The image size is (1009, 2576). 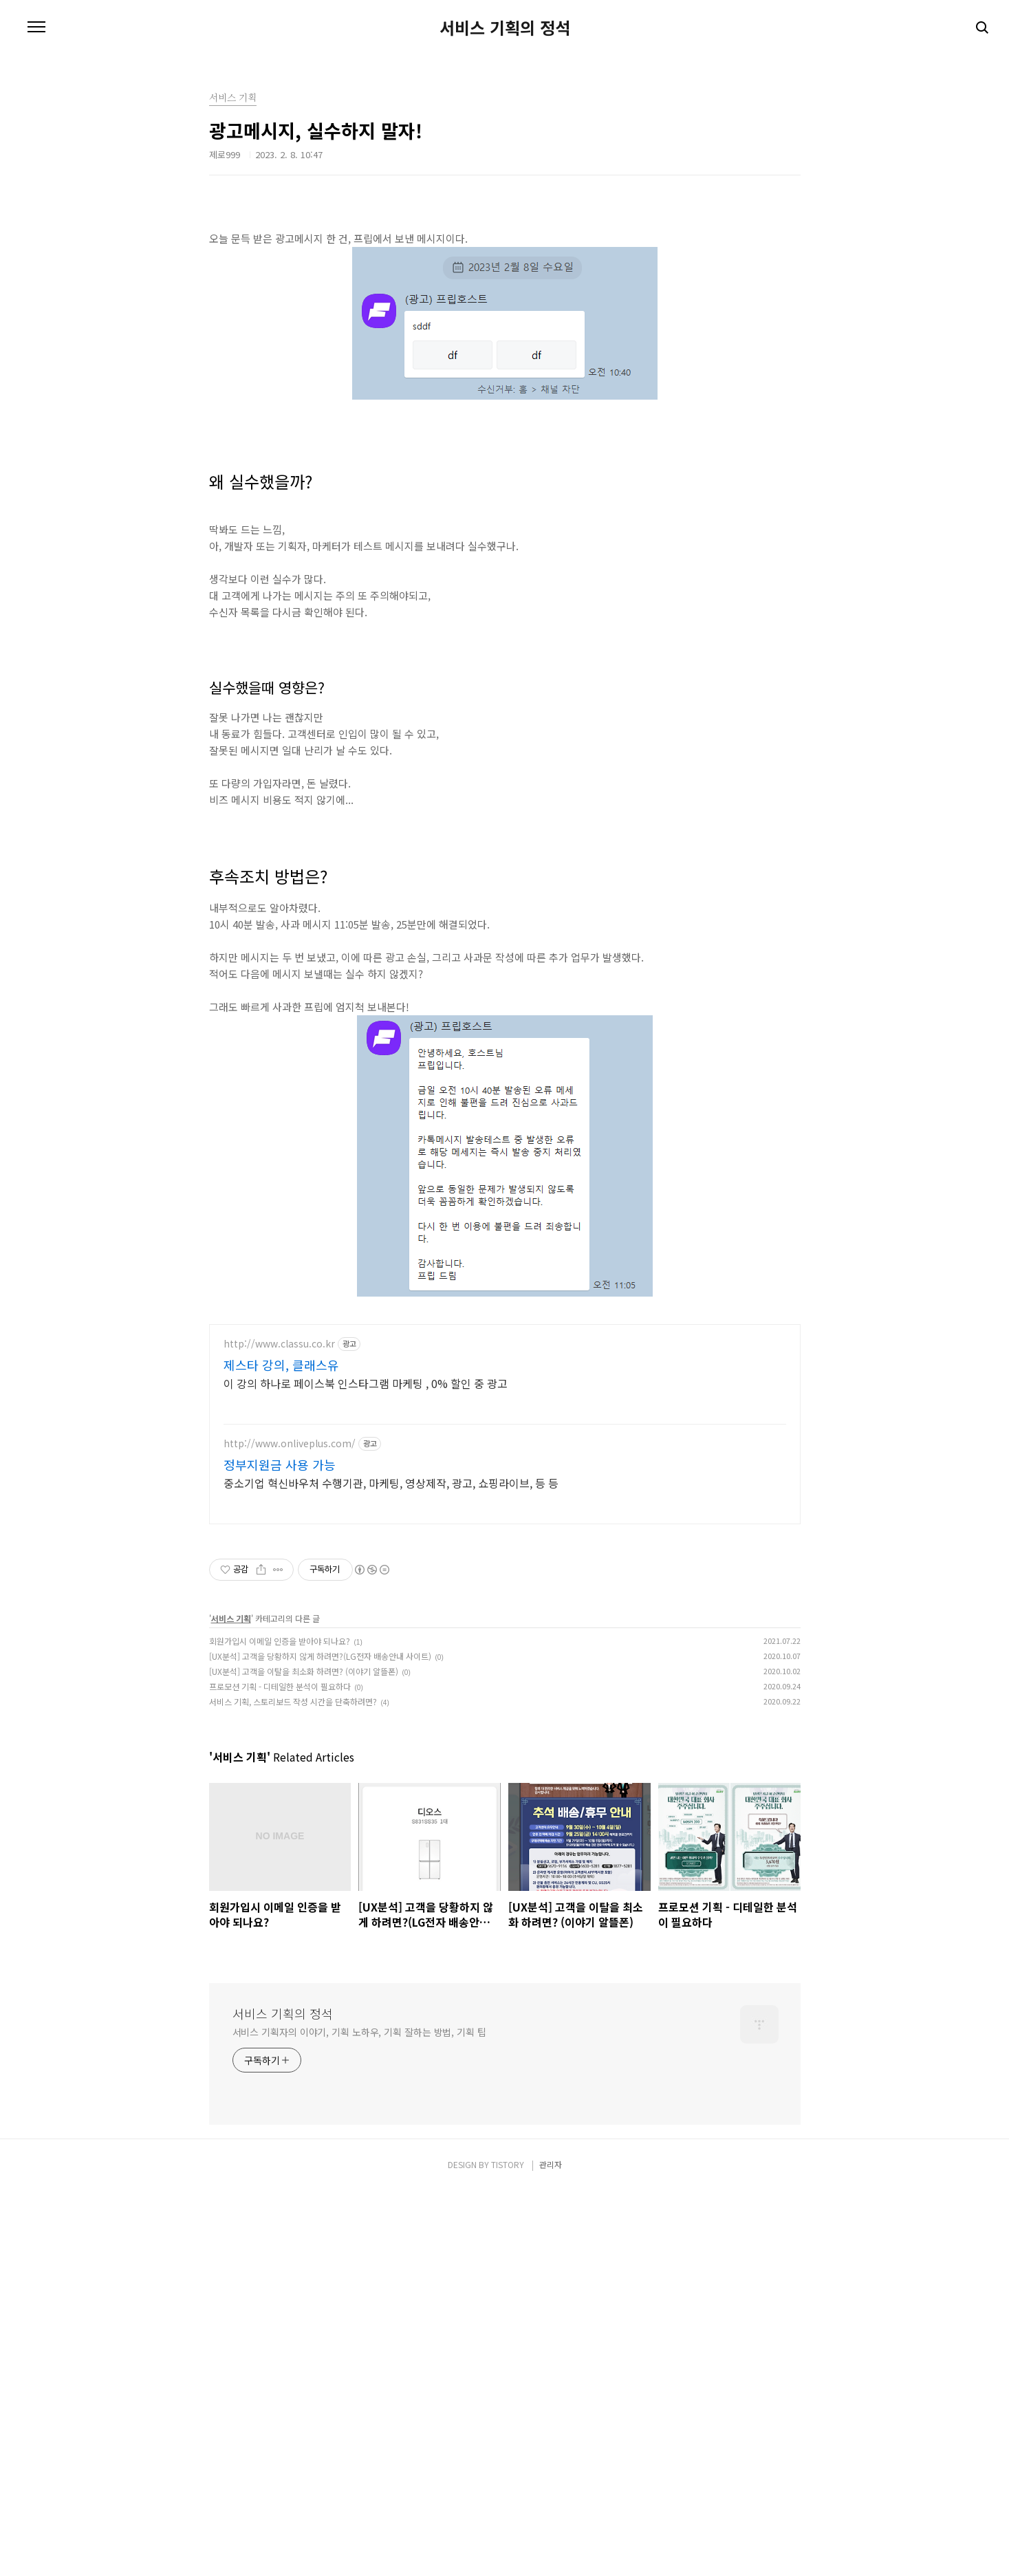 What do you see at coordinates (359, 2417) in the screenshot?
I see `서비스 기획자의 이야기, 기획 노하우, 기획 잘하는 방법, 기획 팁` at bounding box center [359, 2417].